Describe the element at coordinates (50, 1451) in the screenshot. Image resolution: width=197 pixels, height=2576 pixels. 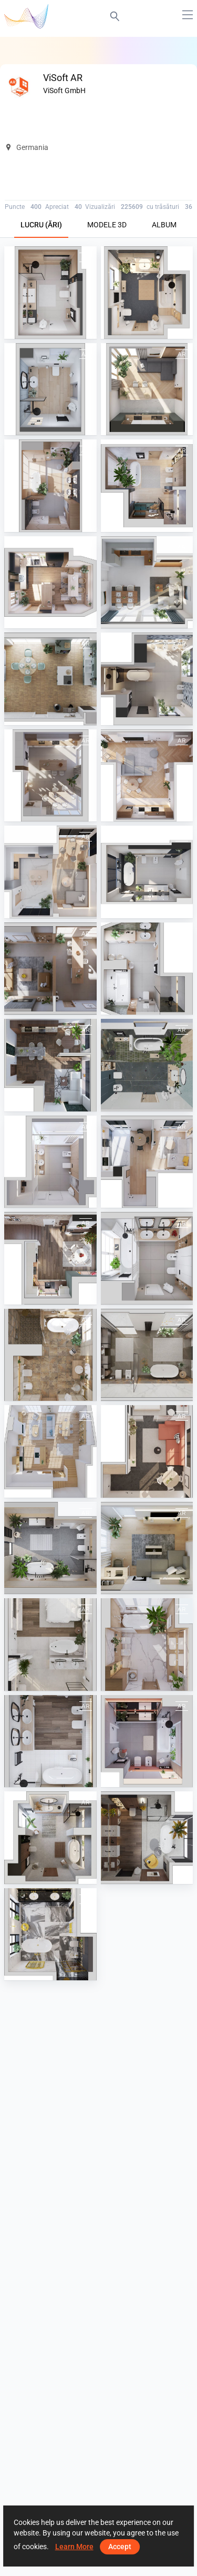
I see `[August 2023]` at that location.